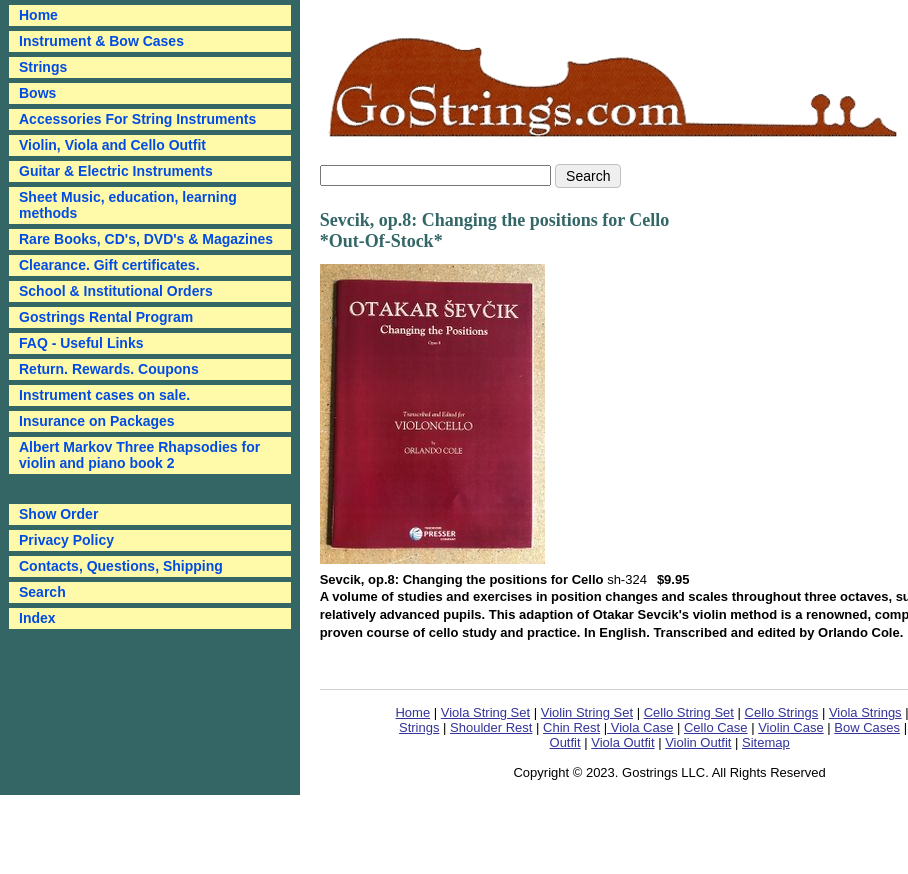 Image resolution: width=908 pixels, height=874 pixels. I want to click on Instrument cases on sale., so click(104, 395).